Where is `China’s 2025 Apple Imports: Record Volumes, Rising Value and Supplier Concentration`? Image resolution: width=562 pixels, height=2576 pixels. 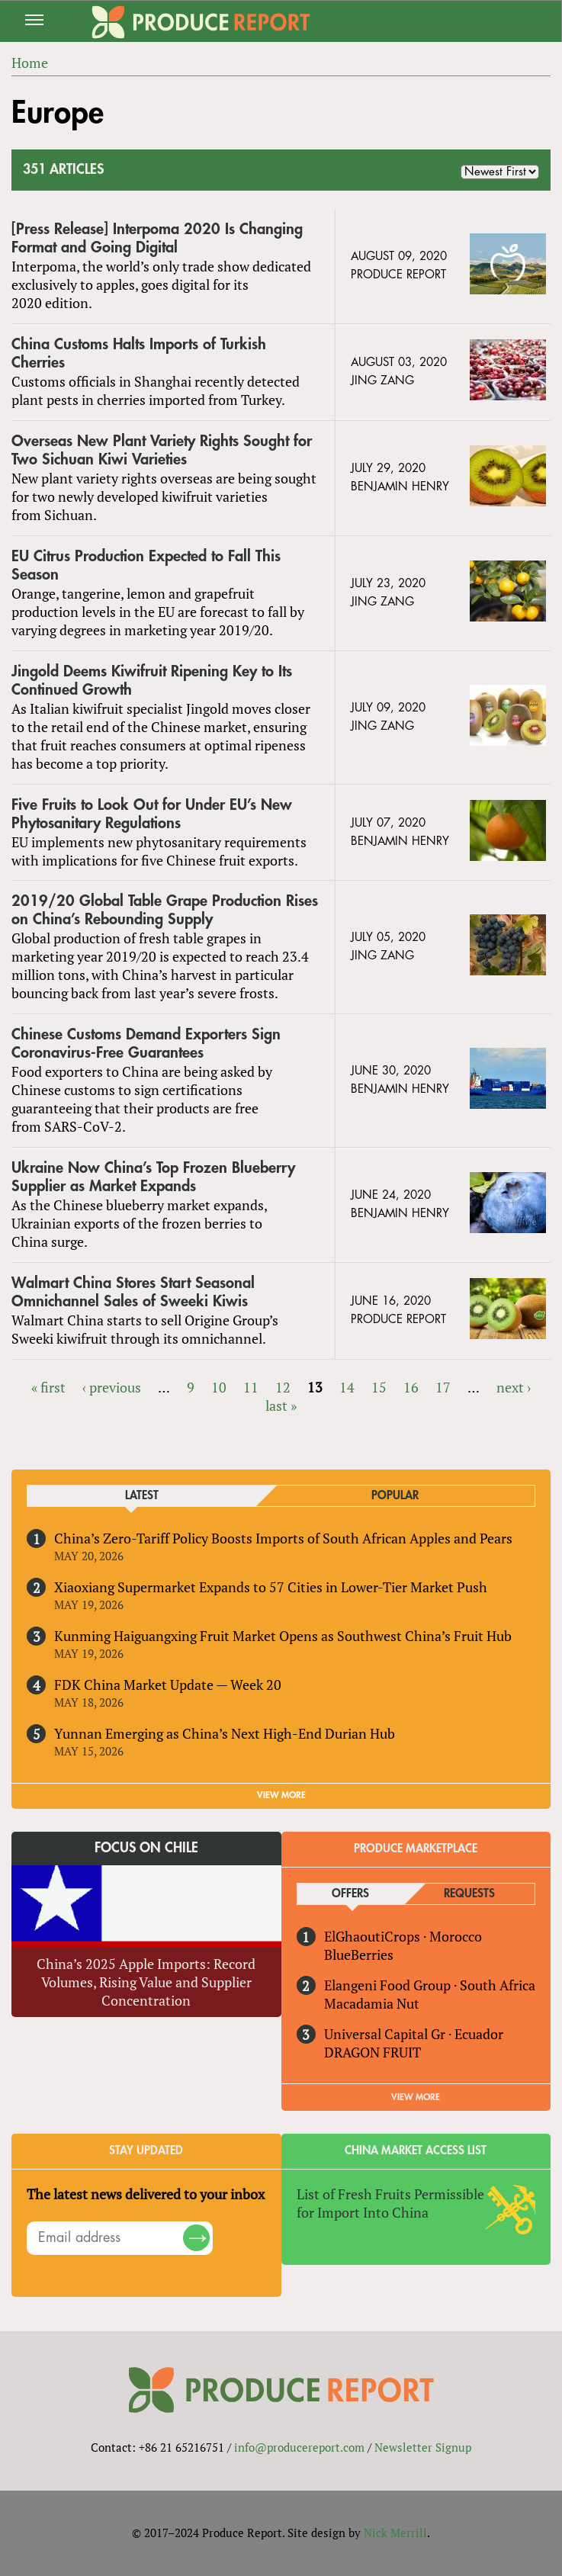
China’s 2025 Apple Imports: Record Volumes, Rising Value and Supplier Concentration is located at coordinates (146, 1981).